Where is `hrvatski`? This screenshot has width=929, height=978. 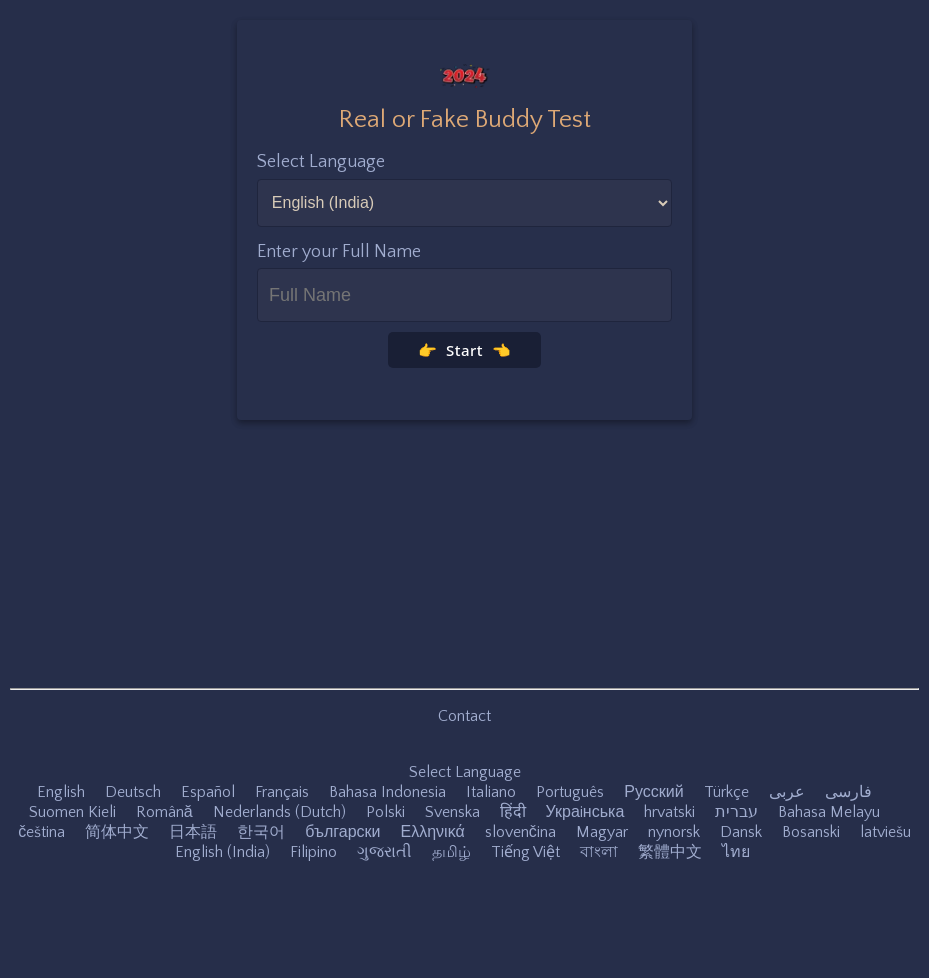
hrvatski is located at coordinates (669, 812).